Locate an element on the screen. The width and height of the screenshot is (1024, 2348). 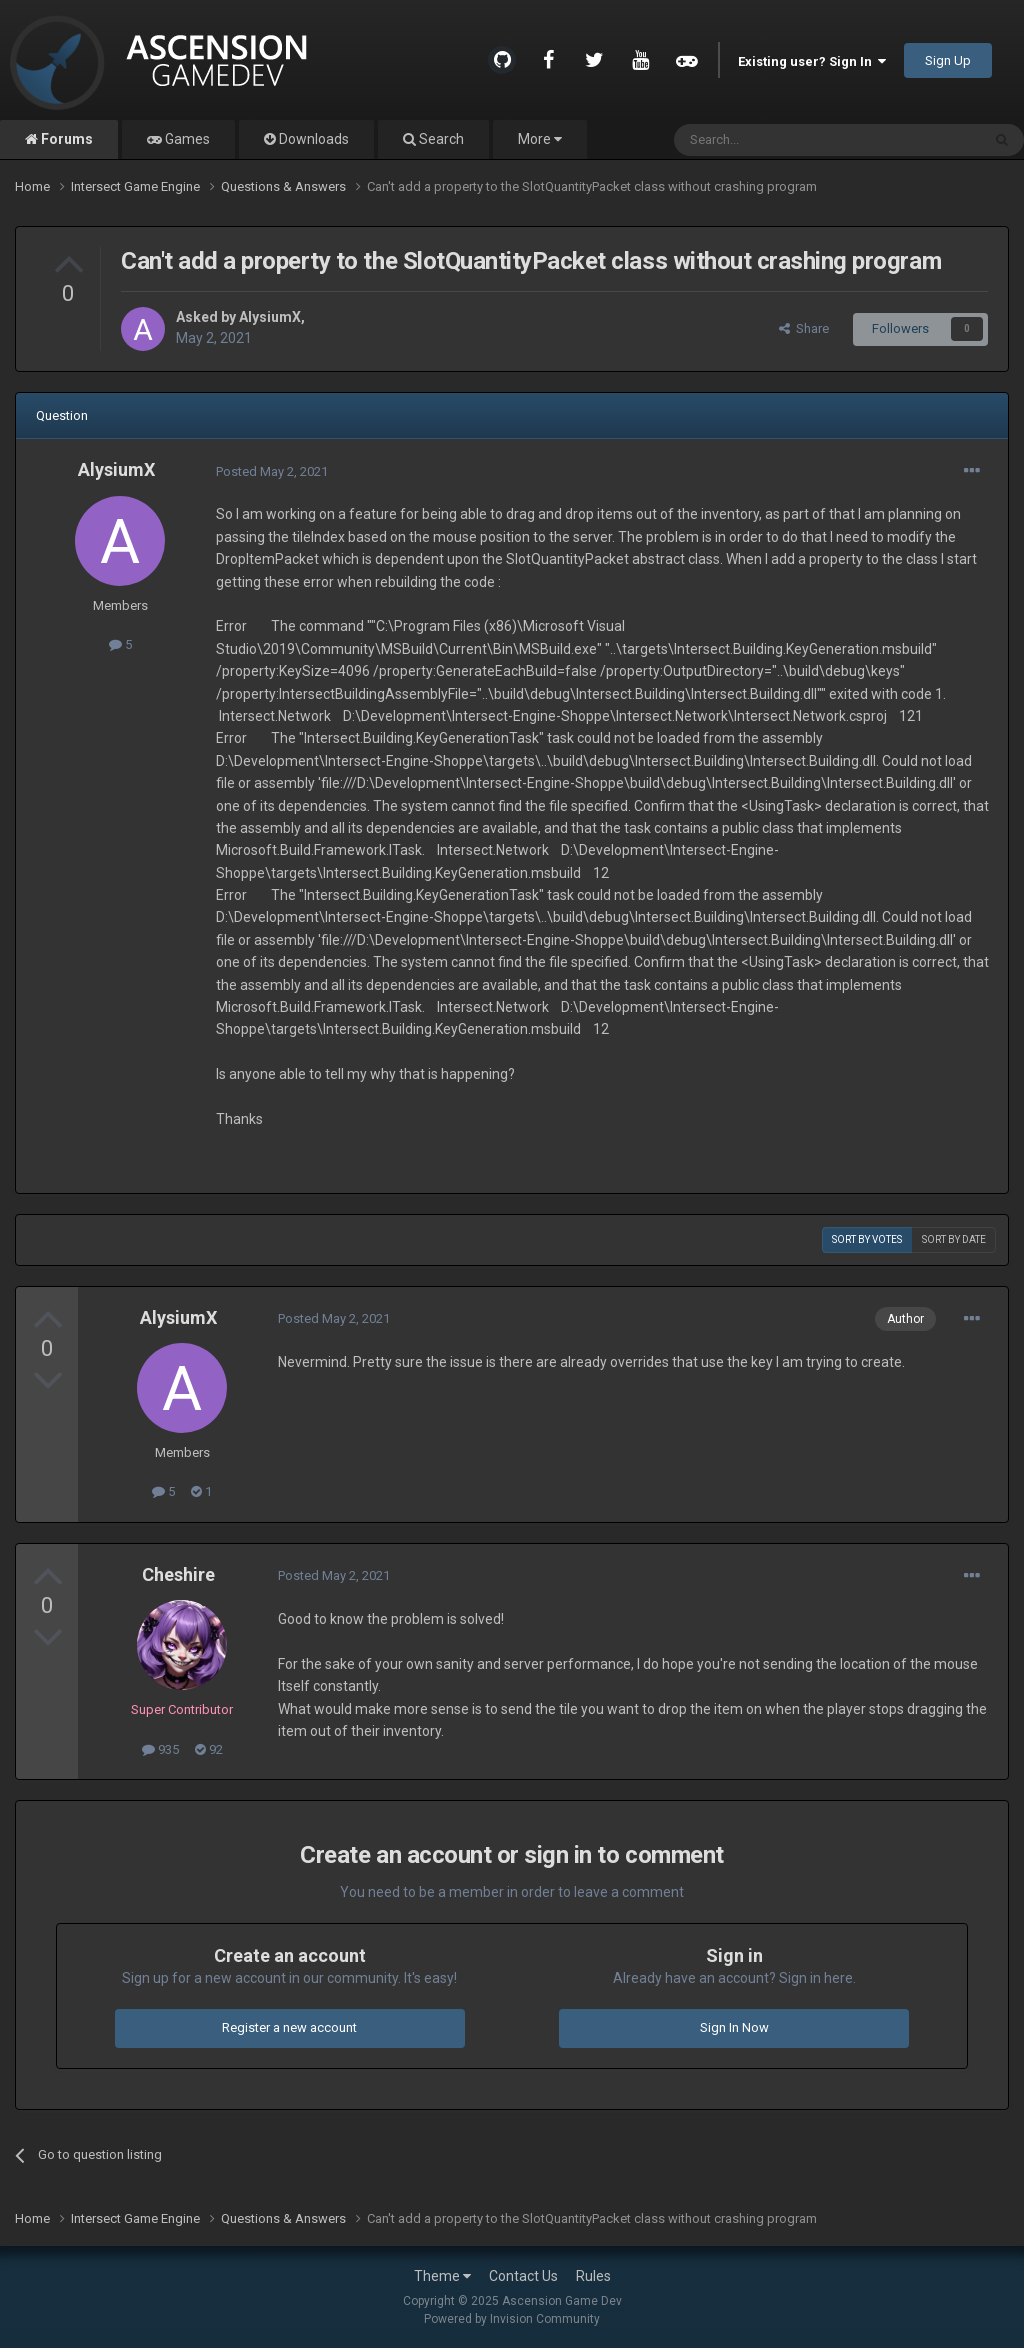
Register a new account is located at coordinates (289, 2027).